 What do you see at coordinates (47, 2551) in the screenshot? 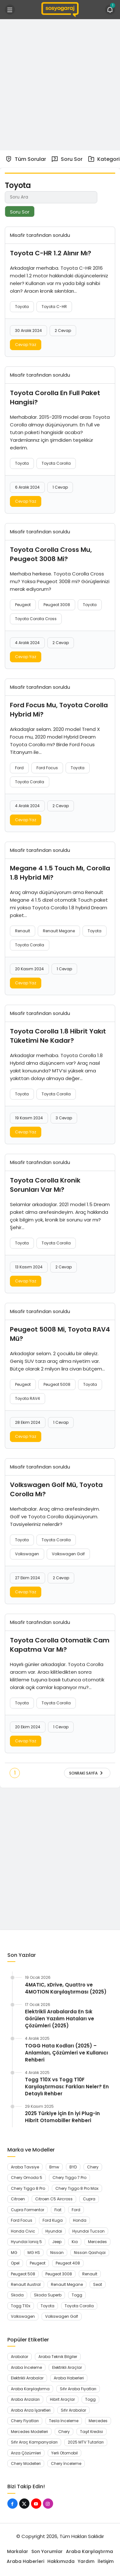
I see `Son Yorumlar` at bounding box center [47, 2551].